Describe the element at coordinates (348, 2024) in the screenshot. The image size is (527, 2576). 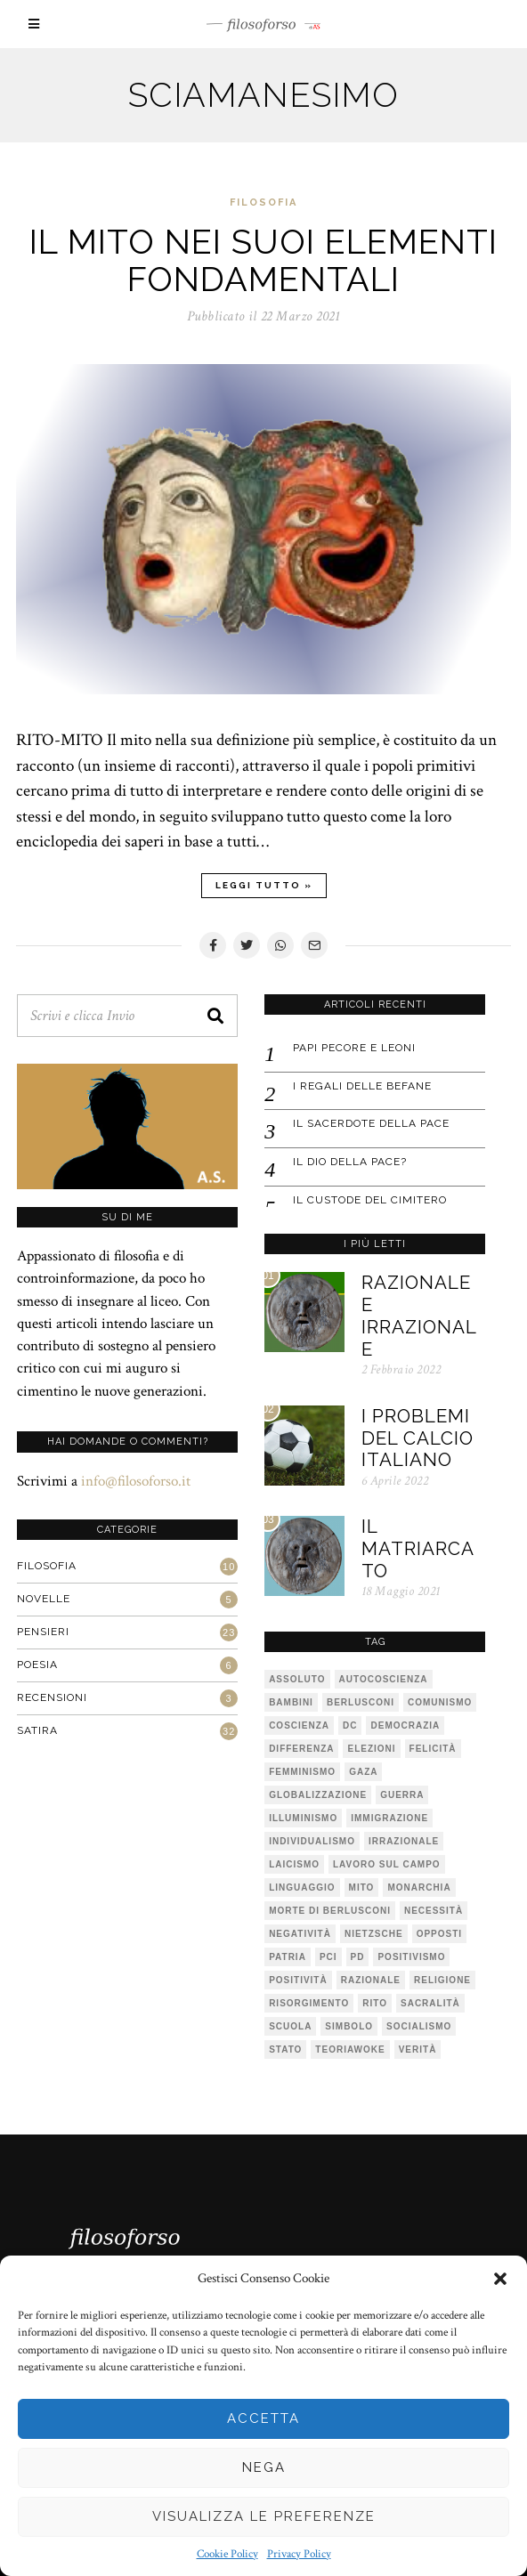
I see `simbolo [simbolo (2 elementi)]` at that location.